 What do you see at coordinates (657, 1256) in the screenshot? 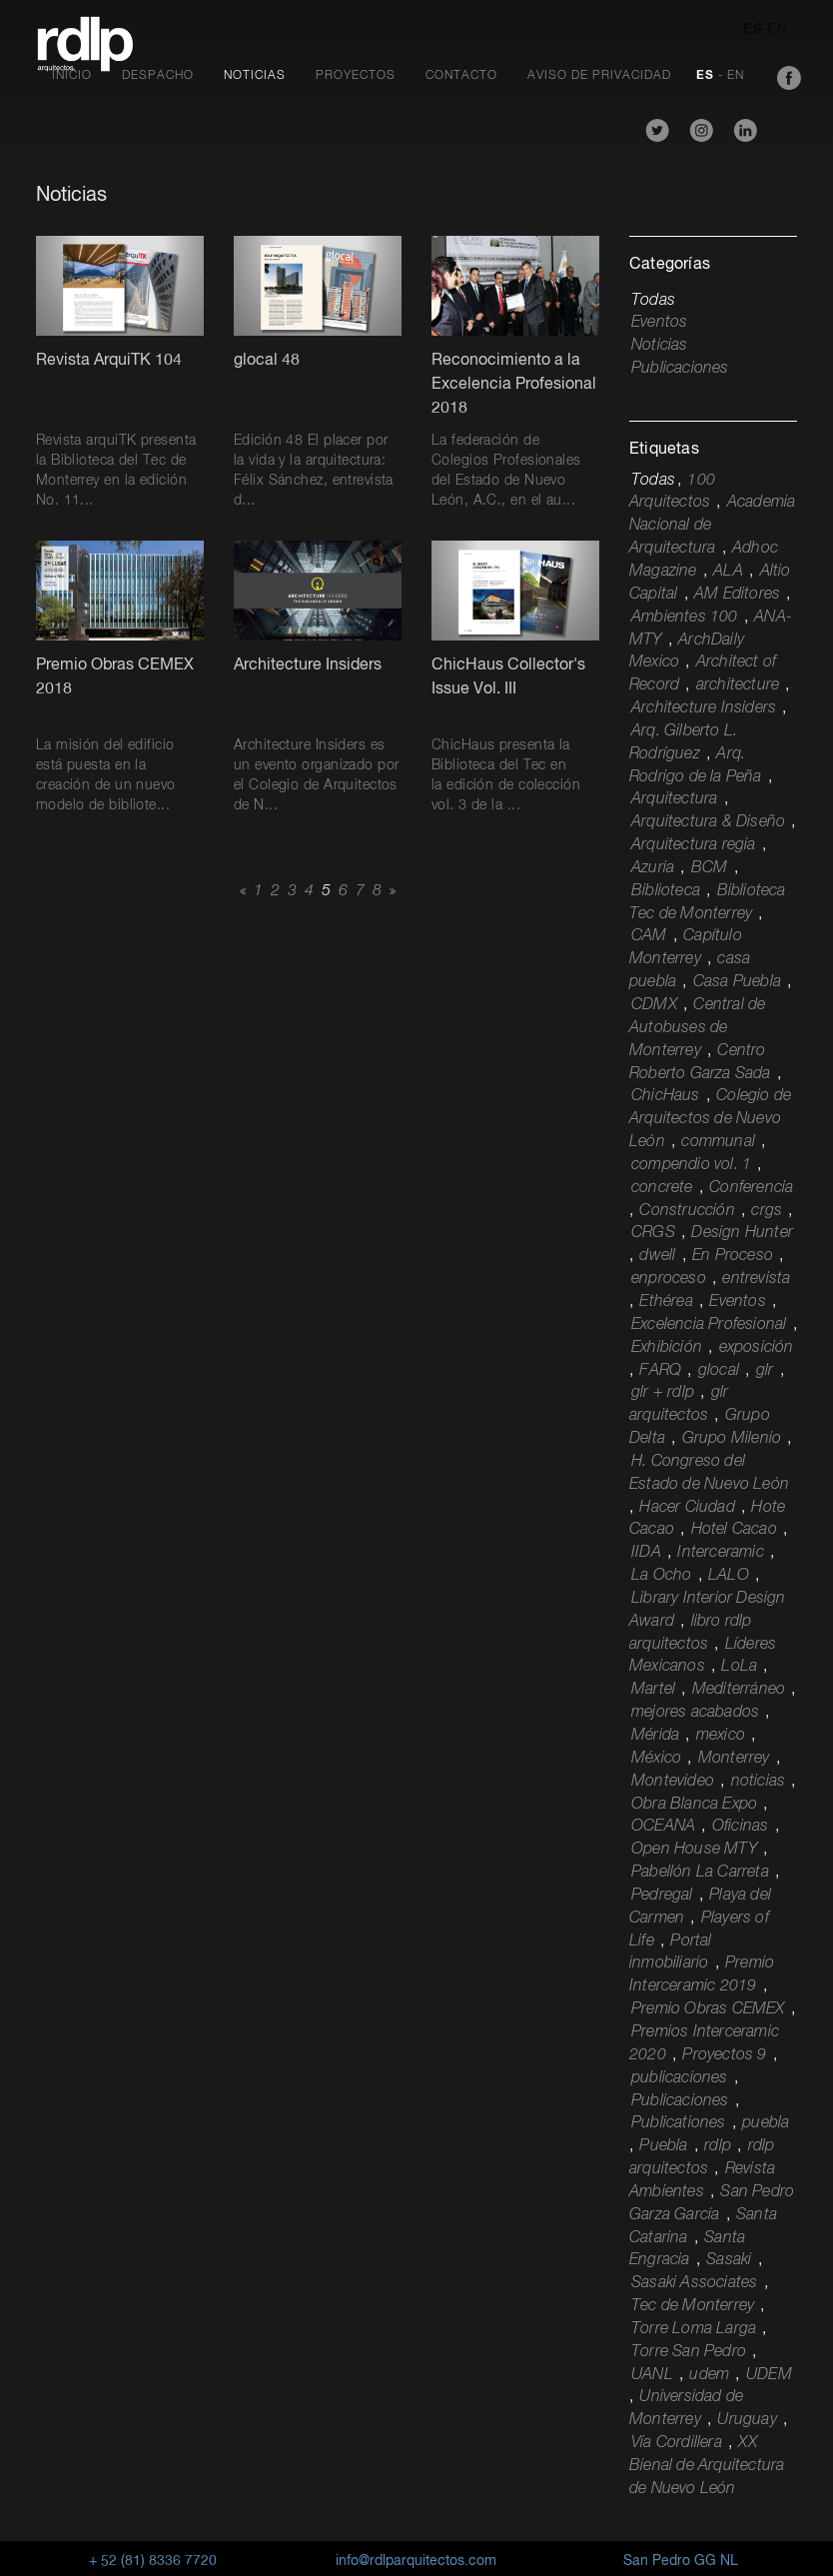
I see `dwell` at bounding box center [657, 1256].